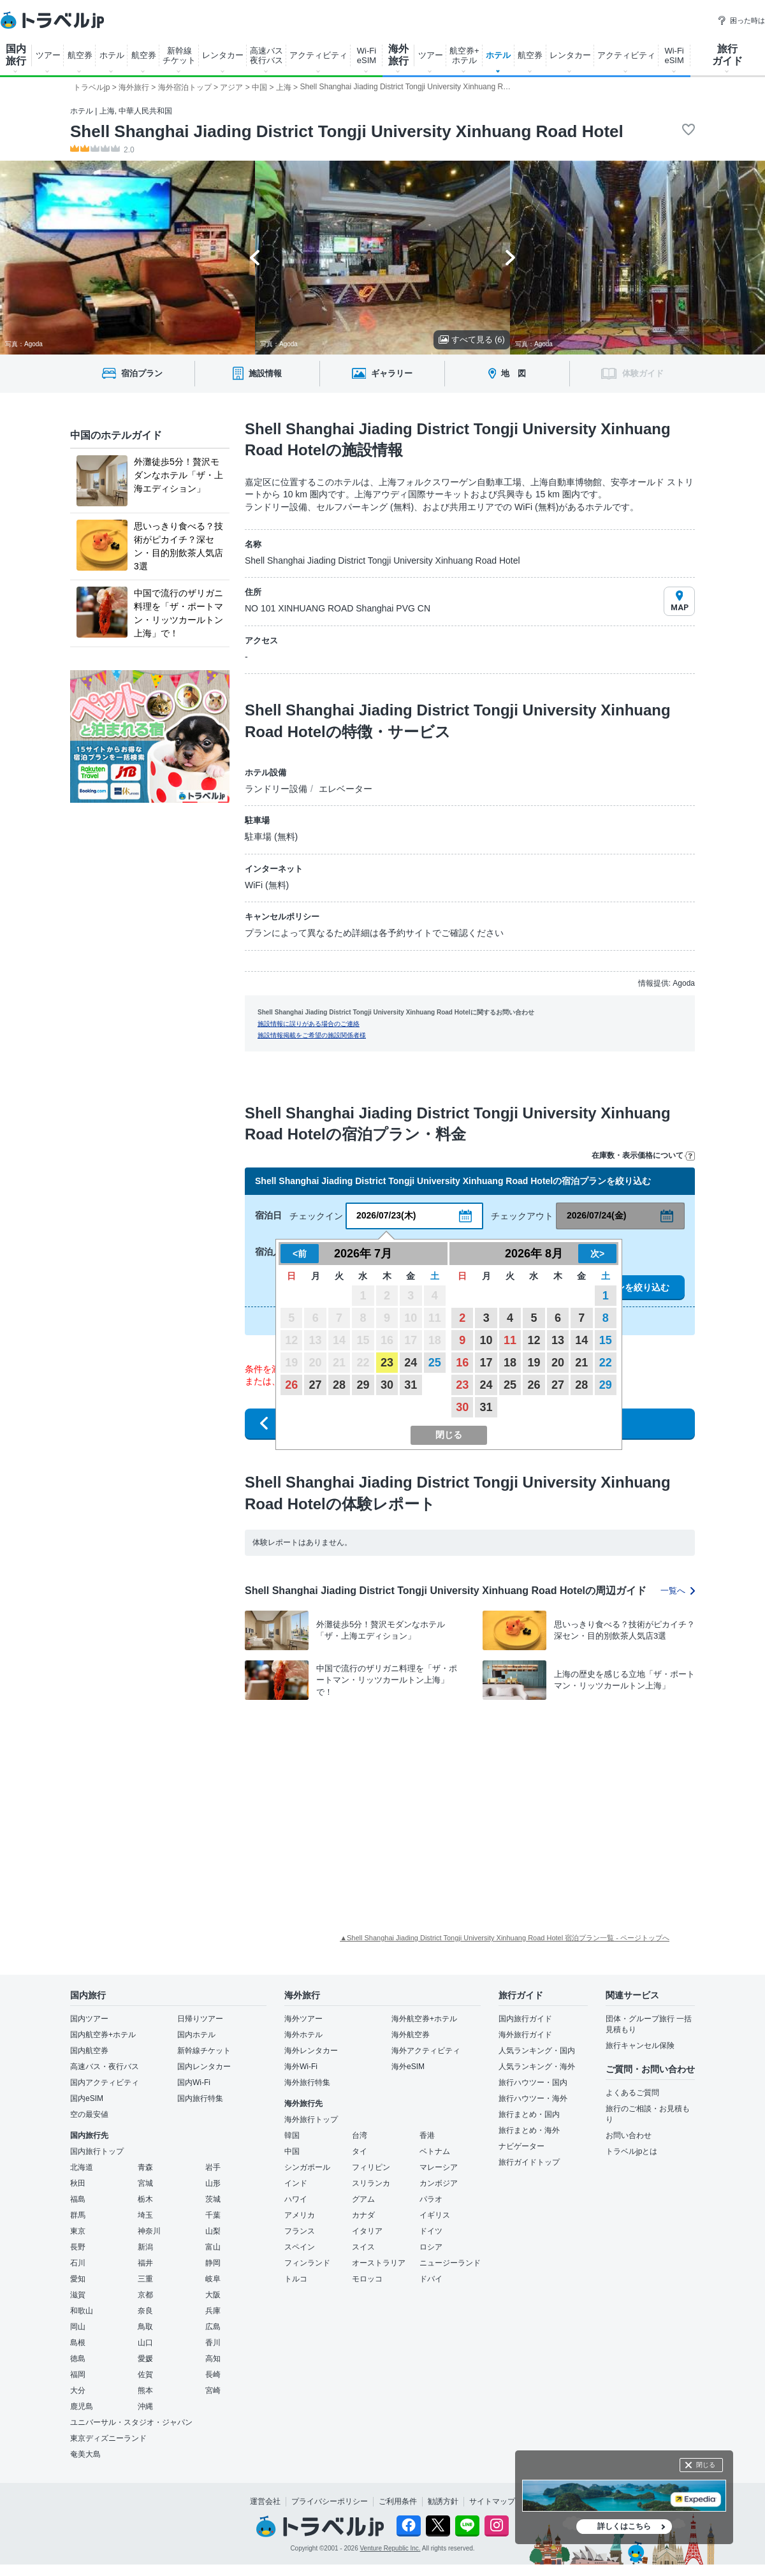 The width and height of the screenshot is (765, 2576). I want to click on 山口, so click(145, 2342).